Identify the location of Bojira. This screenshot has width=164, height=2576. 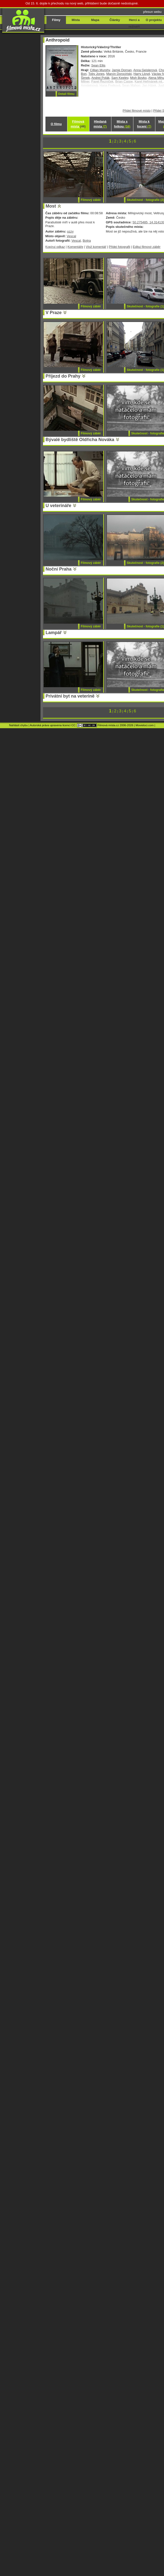
(87, 240).